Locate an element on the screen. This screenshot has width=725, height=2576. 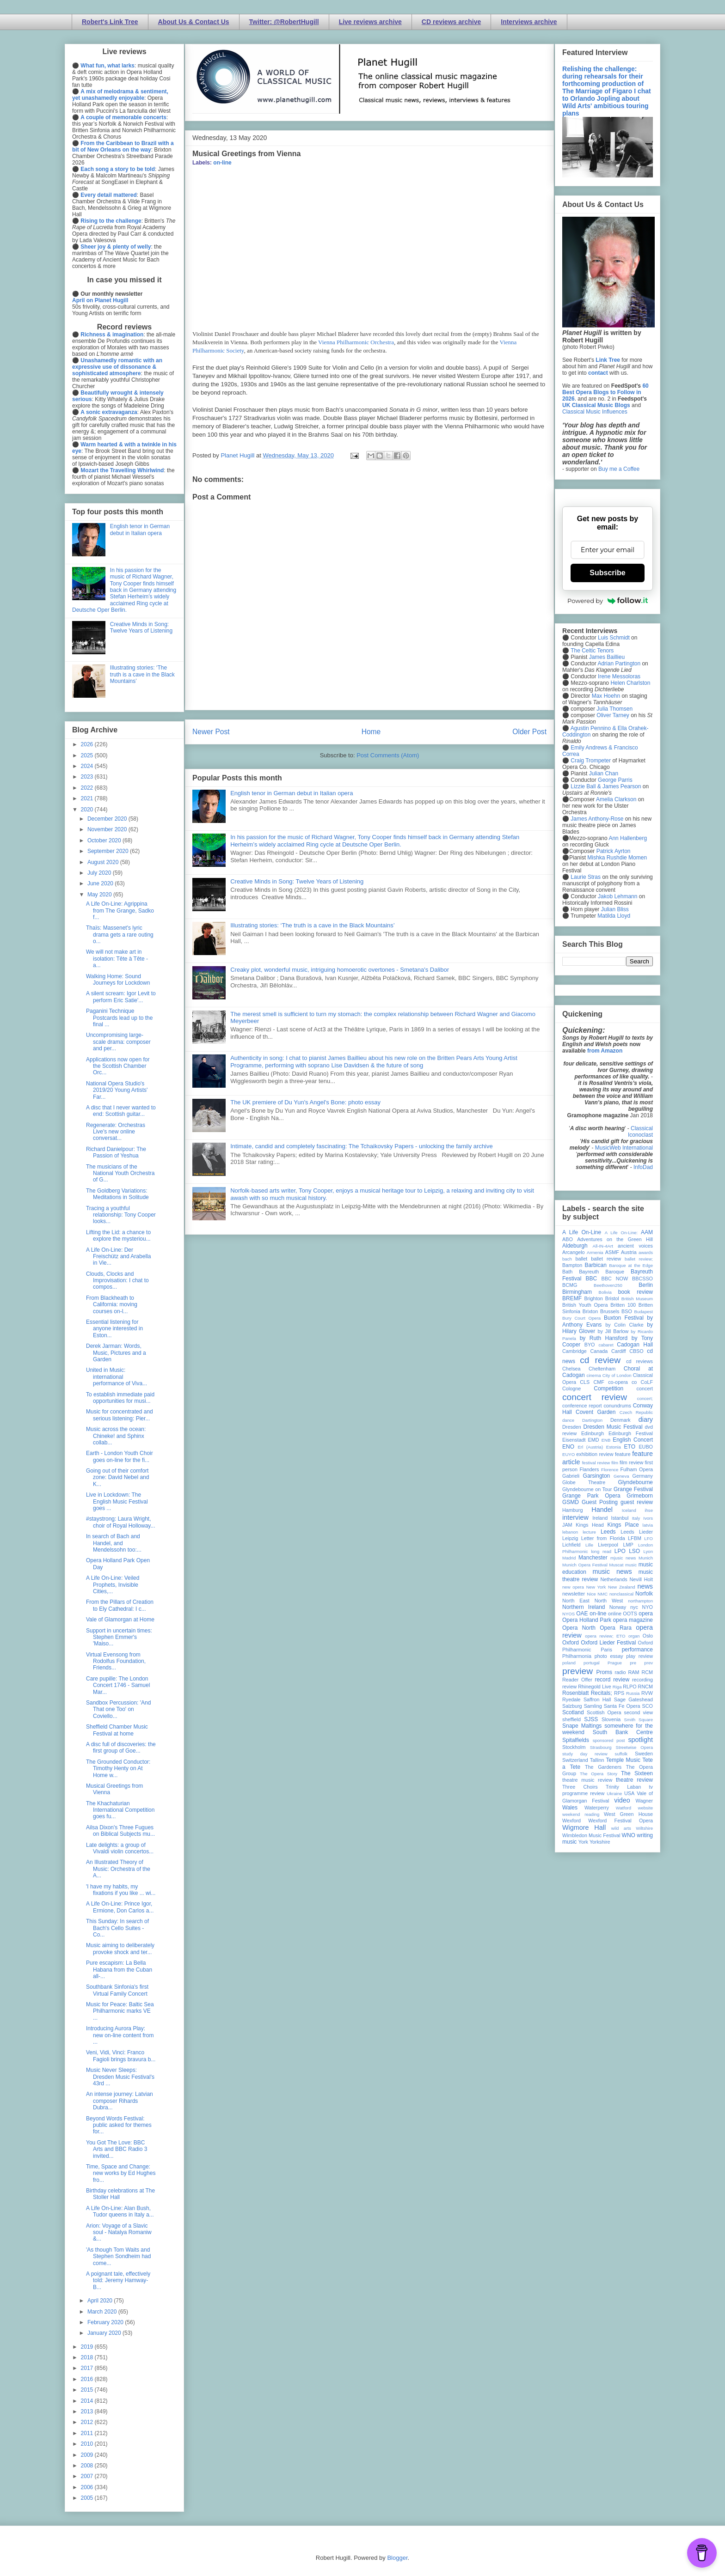
Aldeburgh is located at coordinates (575, 1245).